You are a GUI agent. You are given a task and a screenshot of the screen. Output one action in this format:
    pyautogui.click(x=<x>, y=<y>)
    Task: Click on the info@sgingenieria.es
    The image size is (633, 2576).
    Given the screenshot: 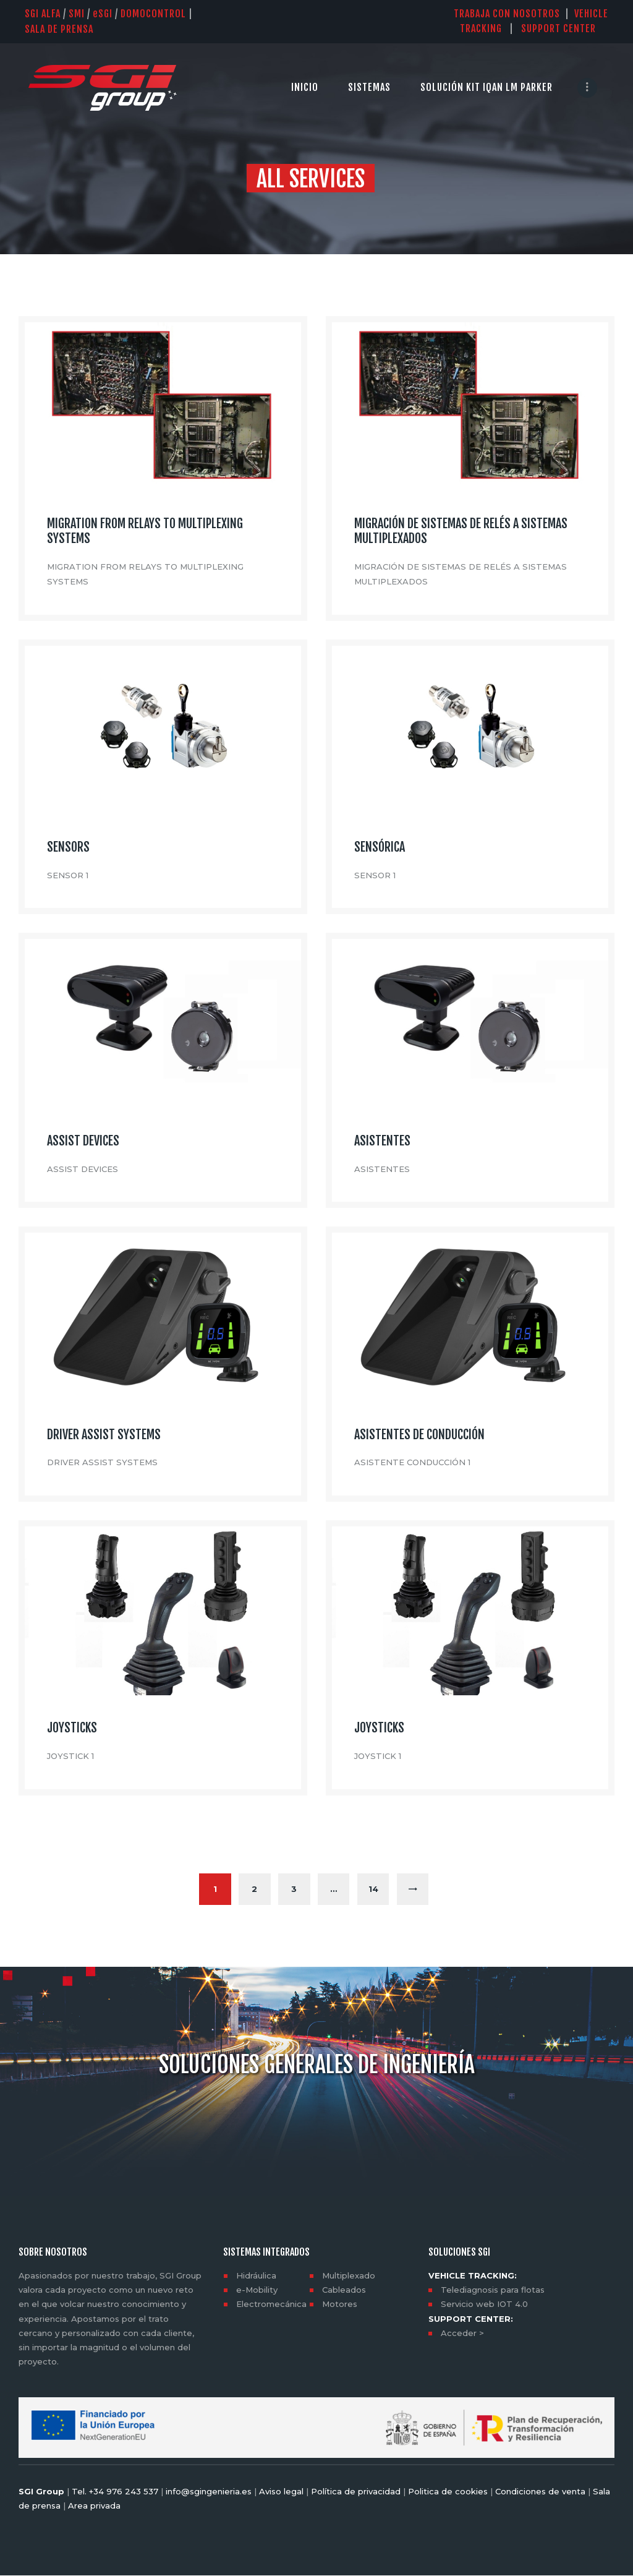 What is the action you would take?
    pyautogui.click(x=209, y=2491)
    